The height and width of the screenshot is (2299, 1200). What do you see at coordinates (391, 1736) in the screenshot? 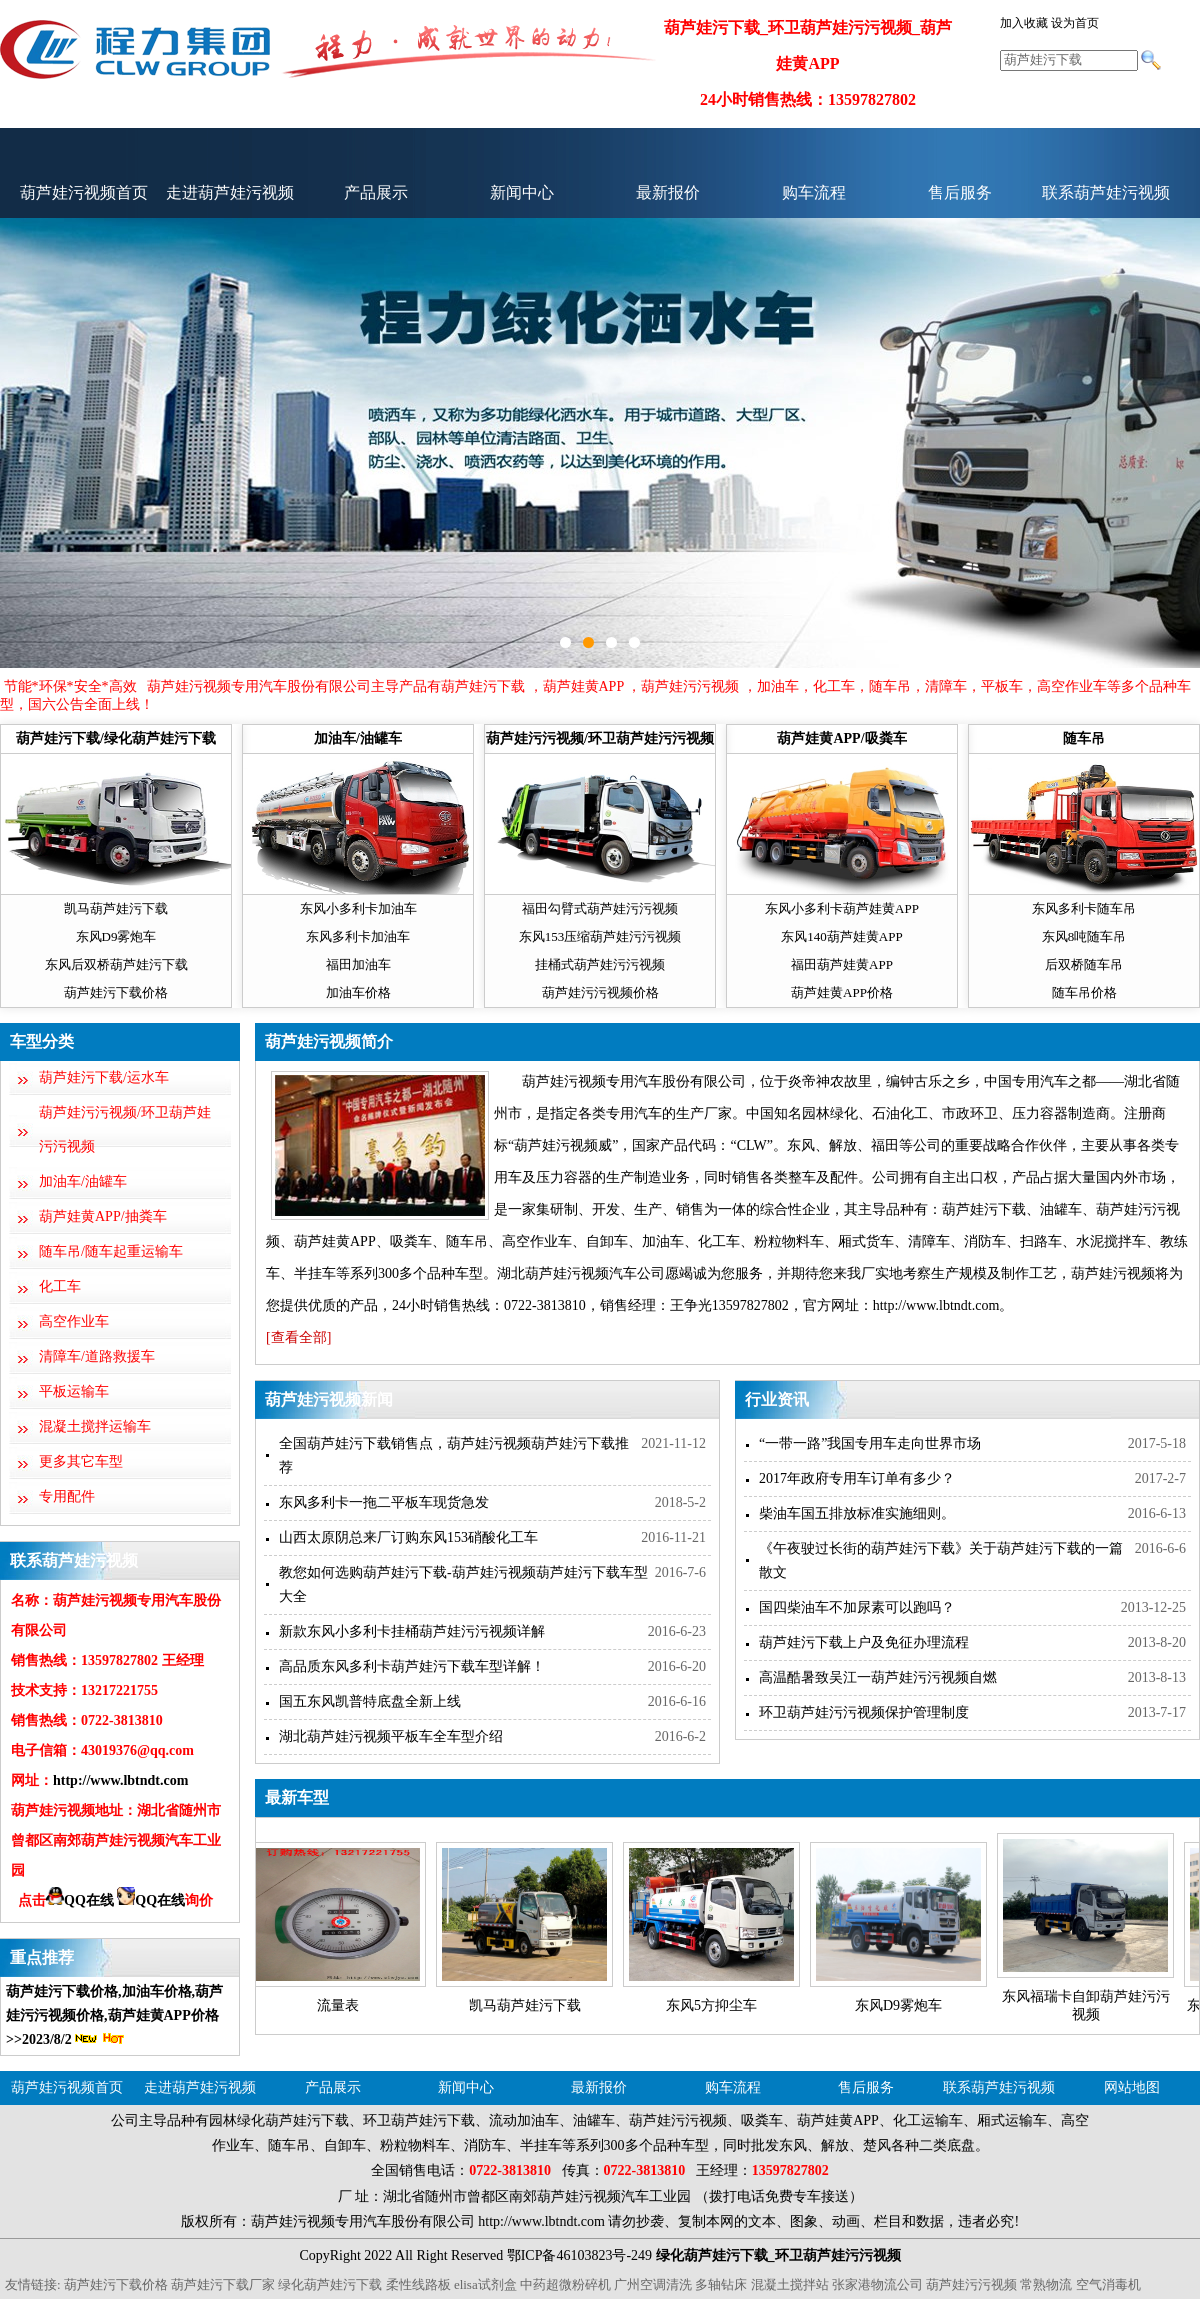
I see `湖北葫芦娃污视频平板车全车型介绍` at bounding box center [391, 1736].